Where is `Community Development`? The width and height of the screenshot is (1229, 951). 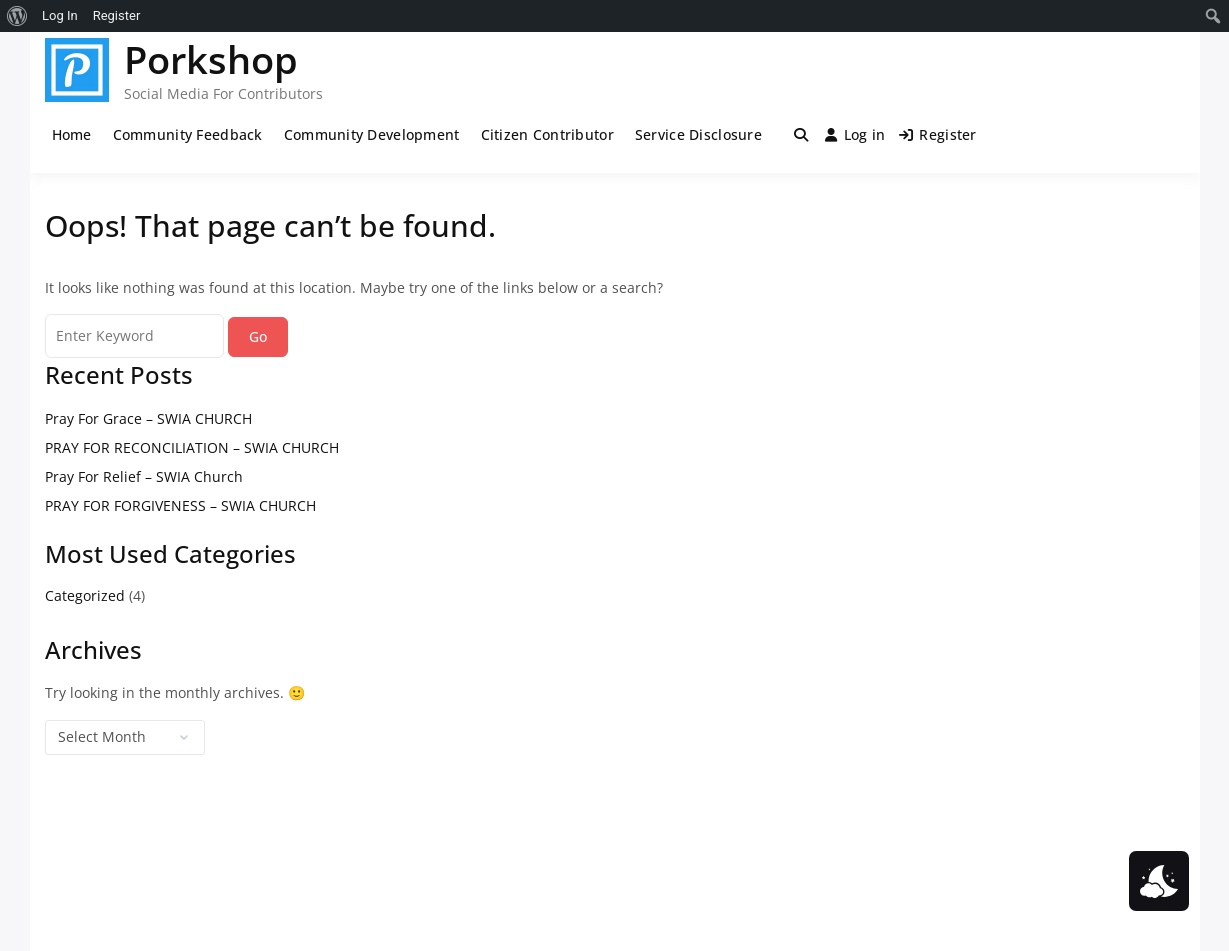 Community Development is located at coordinates (372, 134).